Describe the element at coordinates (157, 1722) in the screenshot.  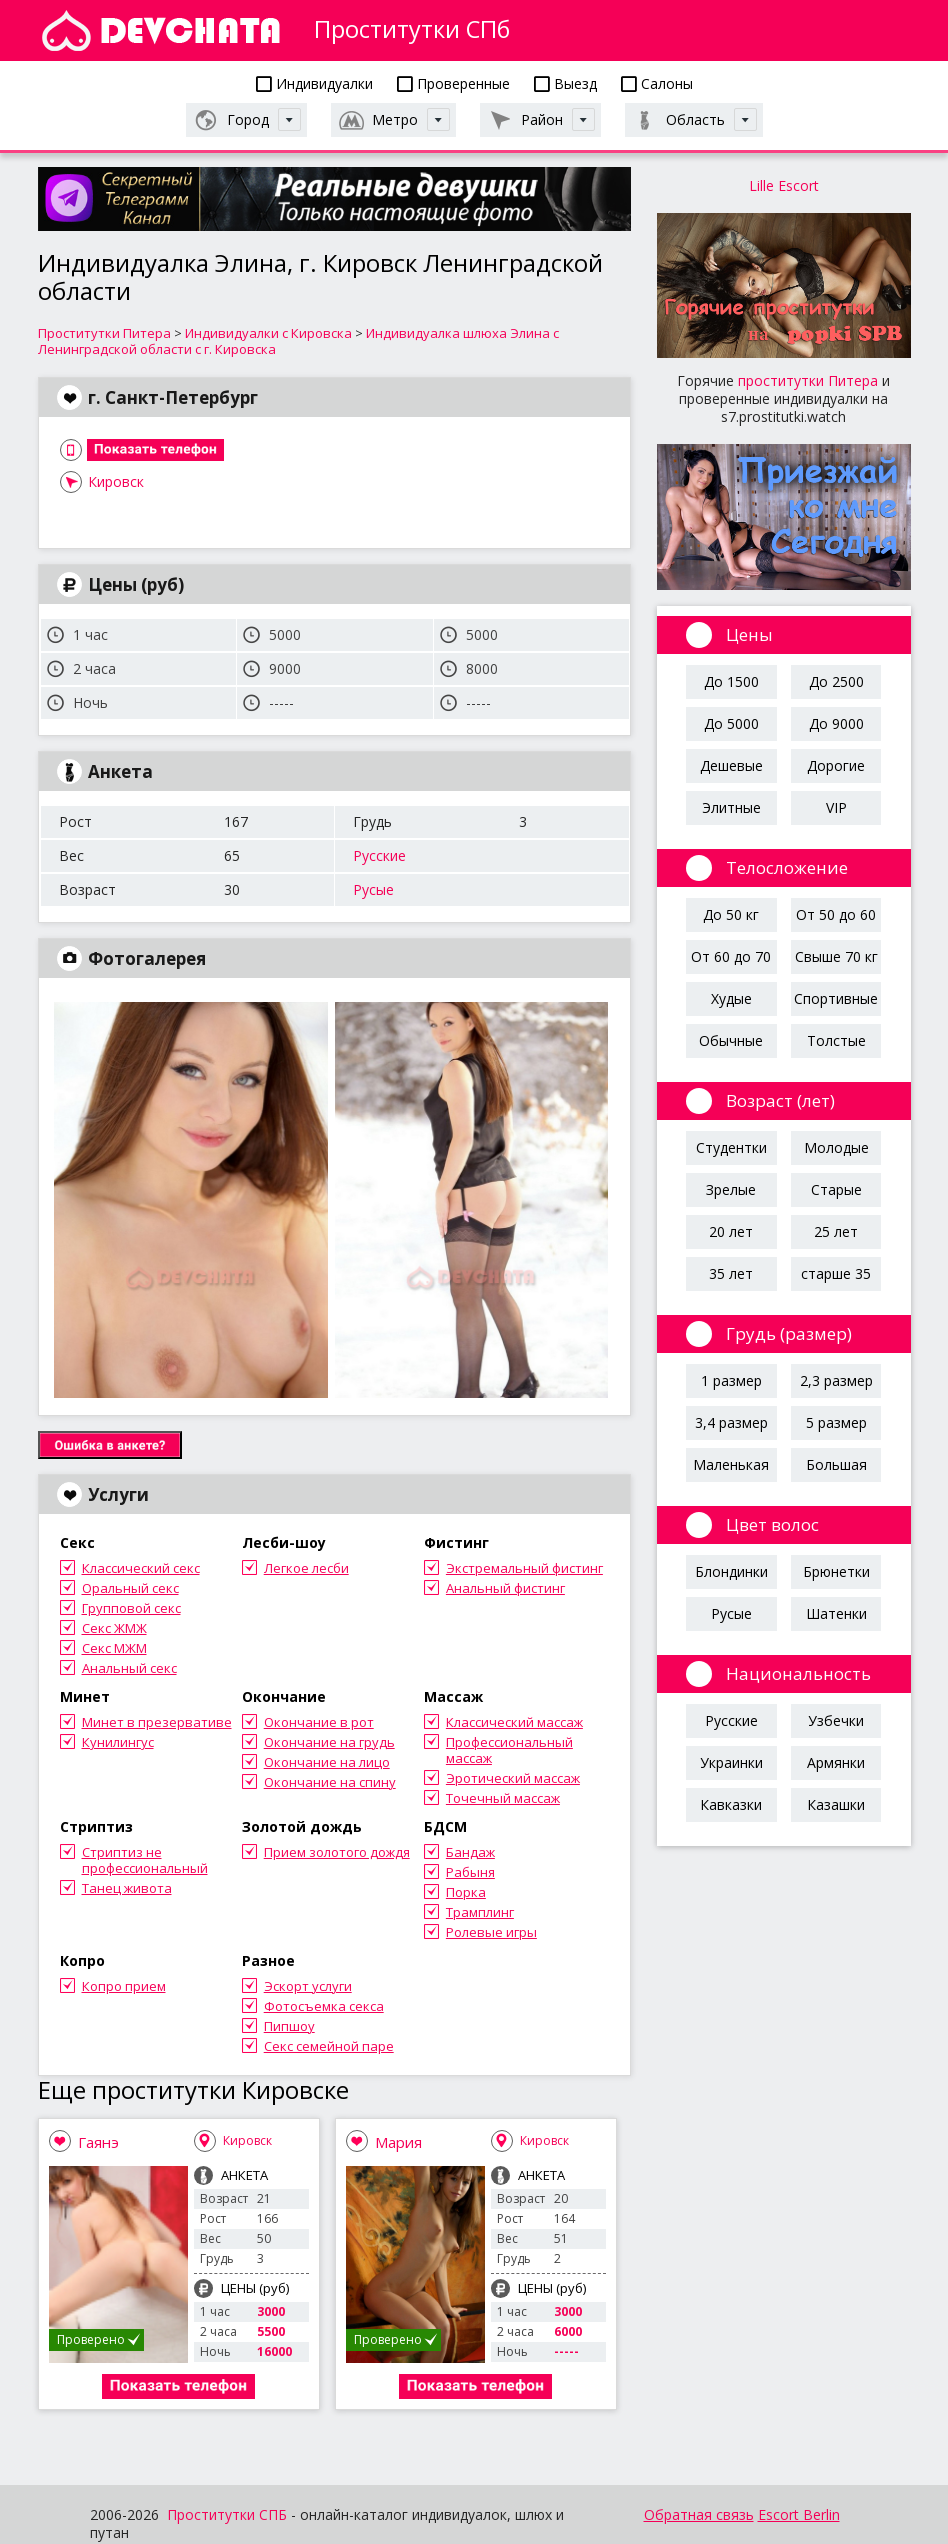
I see `Минет в презервативе` at that location.